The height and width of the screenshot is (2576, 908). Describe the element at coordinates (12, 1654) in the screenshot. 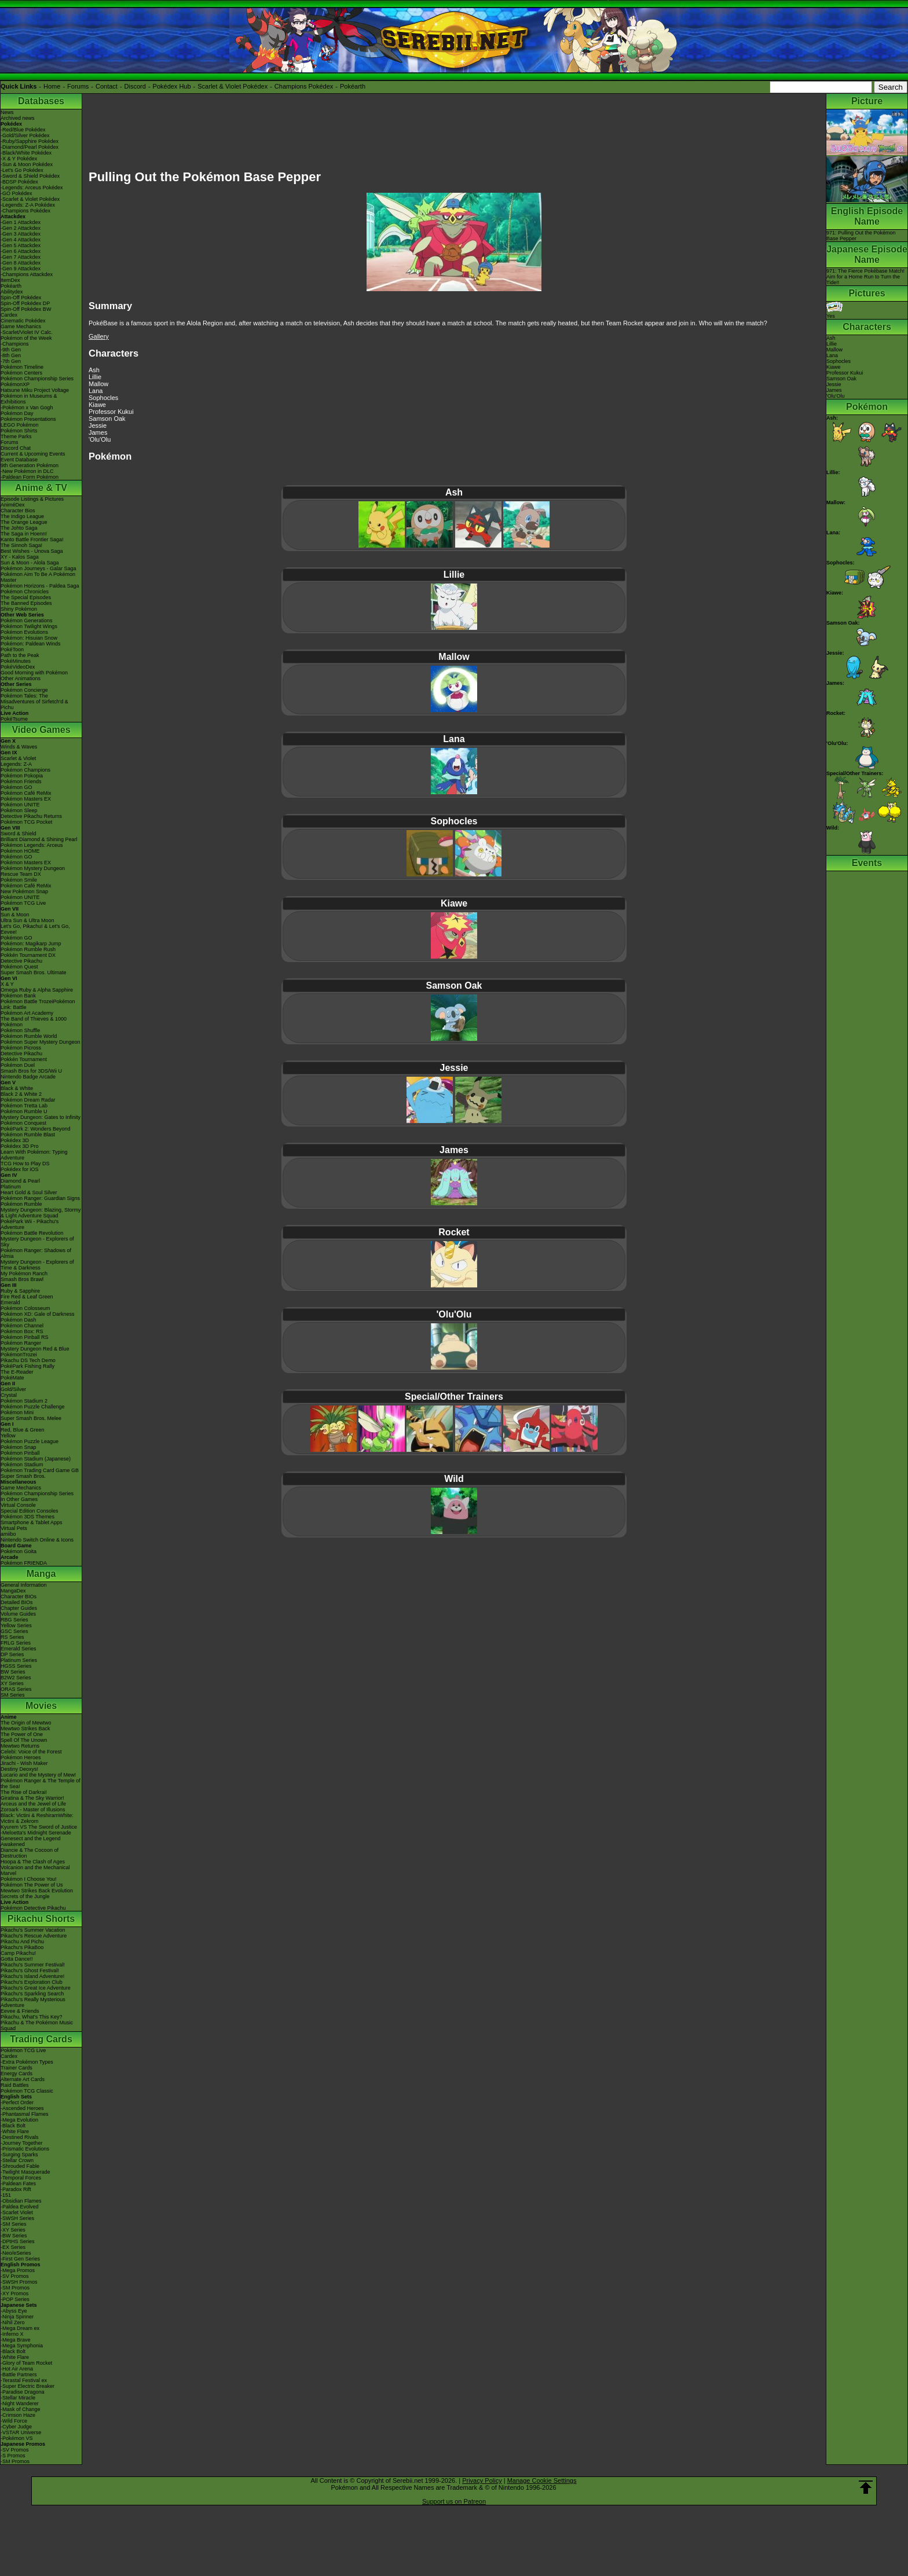

I see `DP Series` at that location.